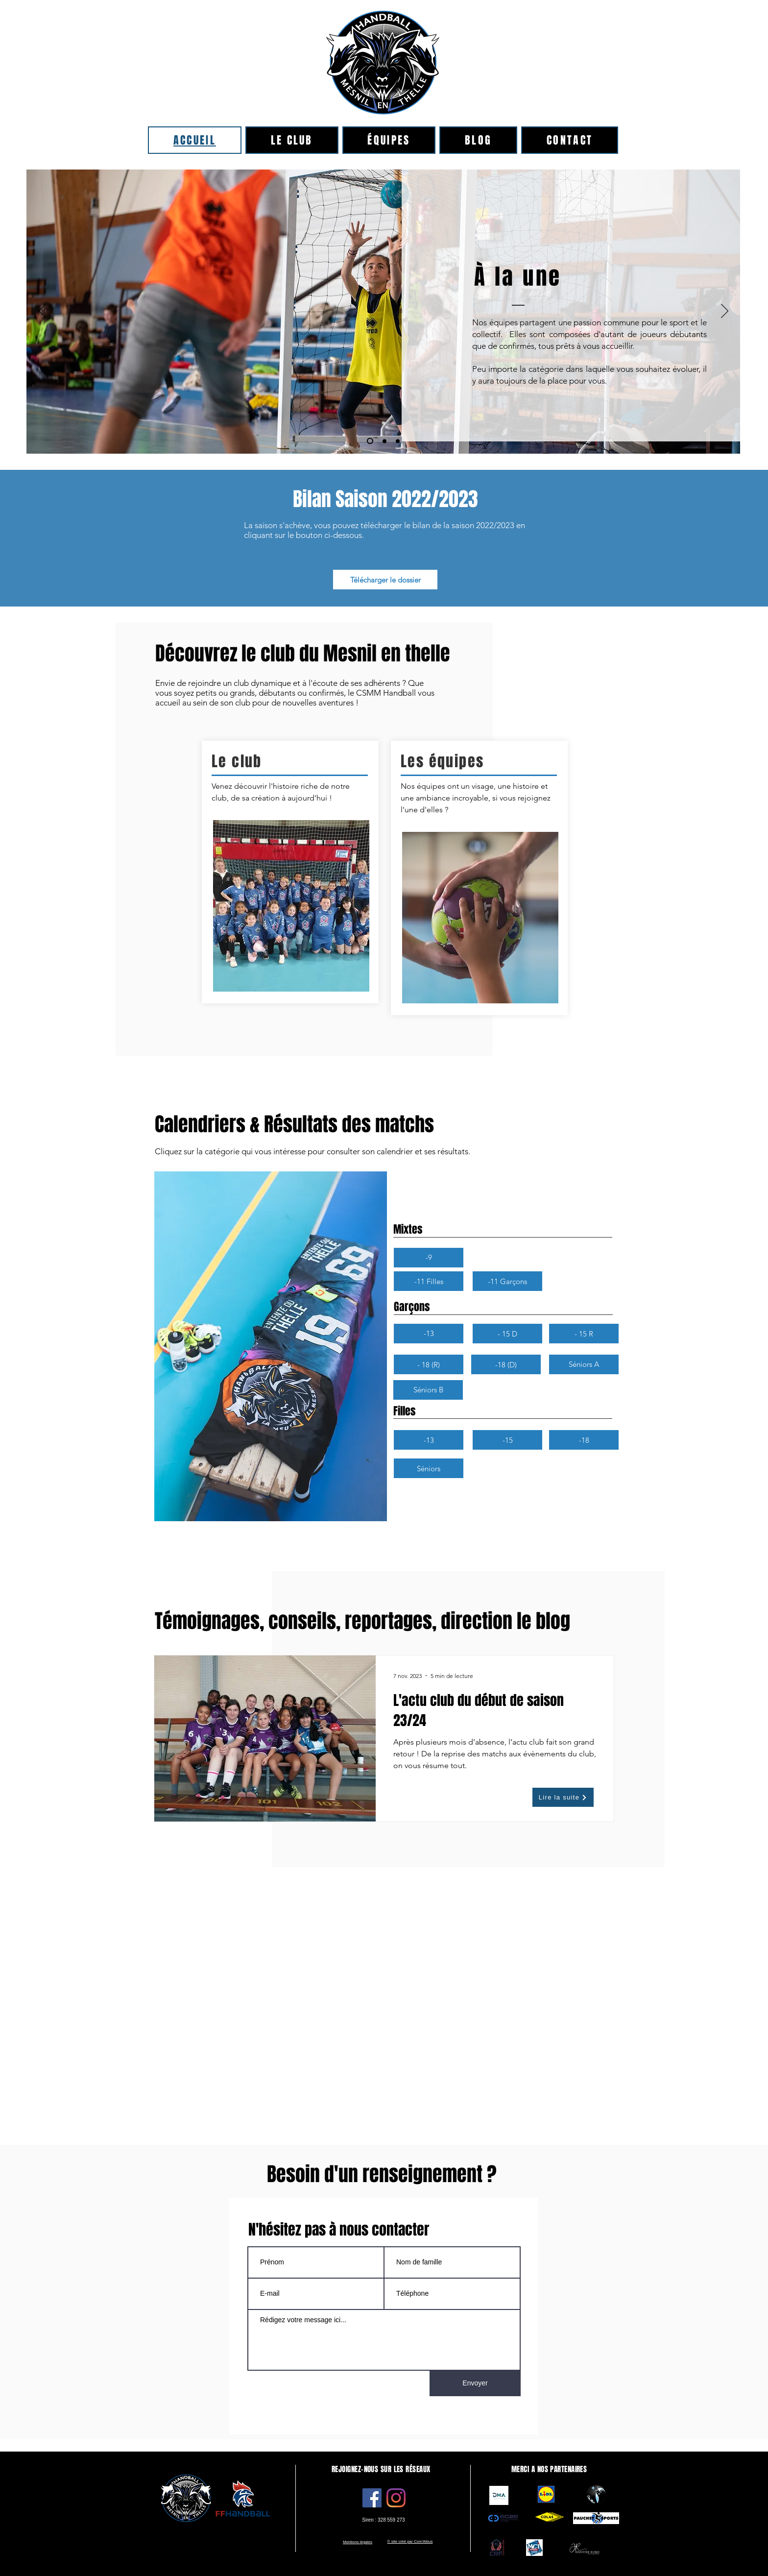 This screenshot has width=768, height=2576. Describe the element at coordinates (475, 2383) in the screenshot. I see `[Envoyer]` at that location.